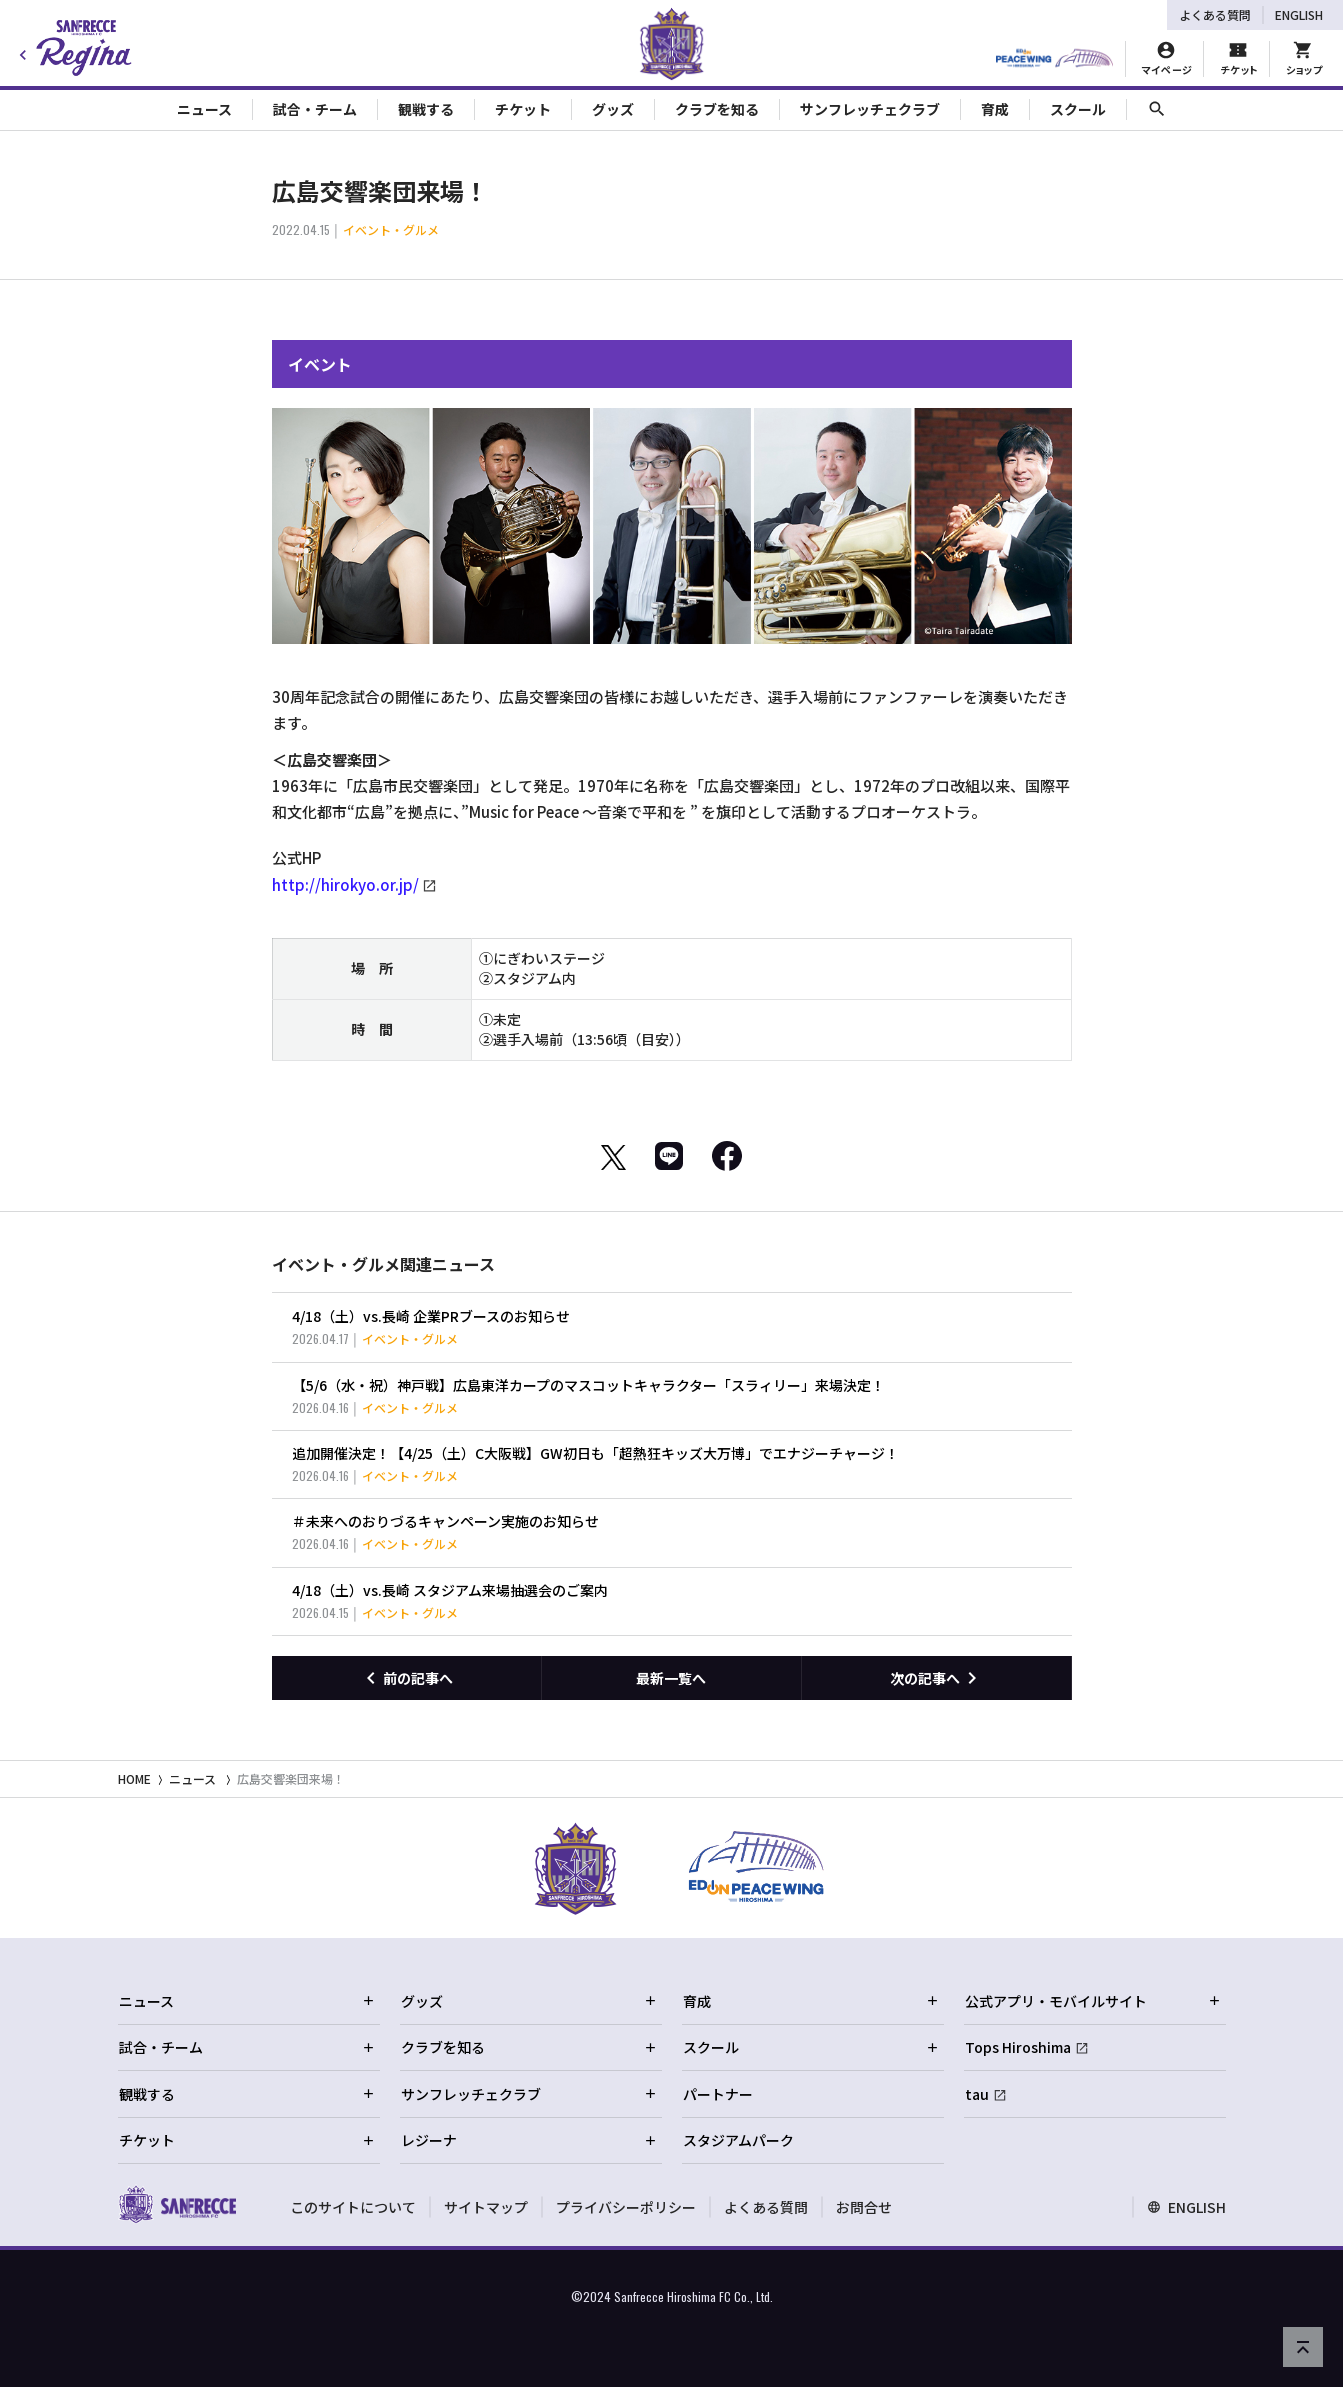 This screenshot has width=1343, height=2387. I want to click on 広島交響楽団来場！, so click(291, 1778).